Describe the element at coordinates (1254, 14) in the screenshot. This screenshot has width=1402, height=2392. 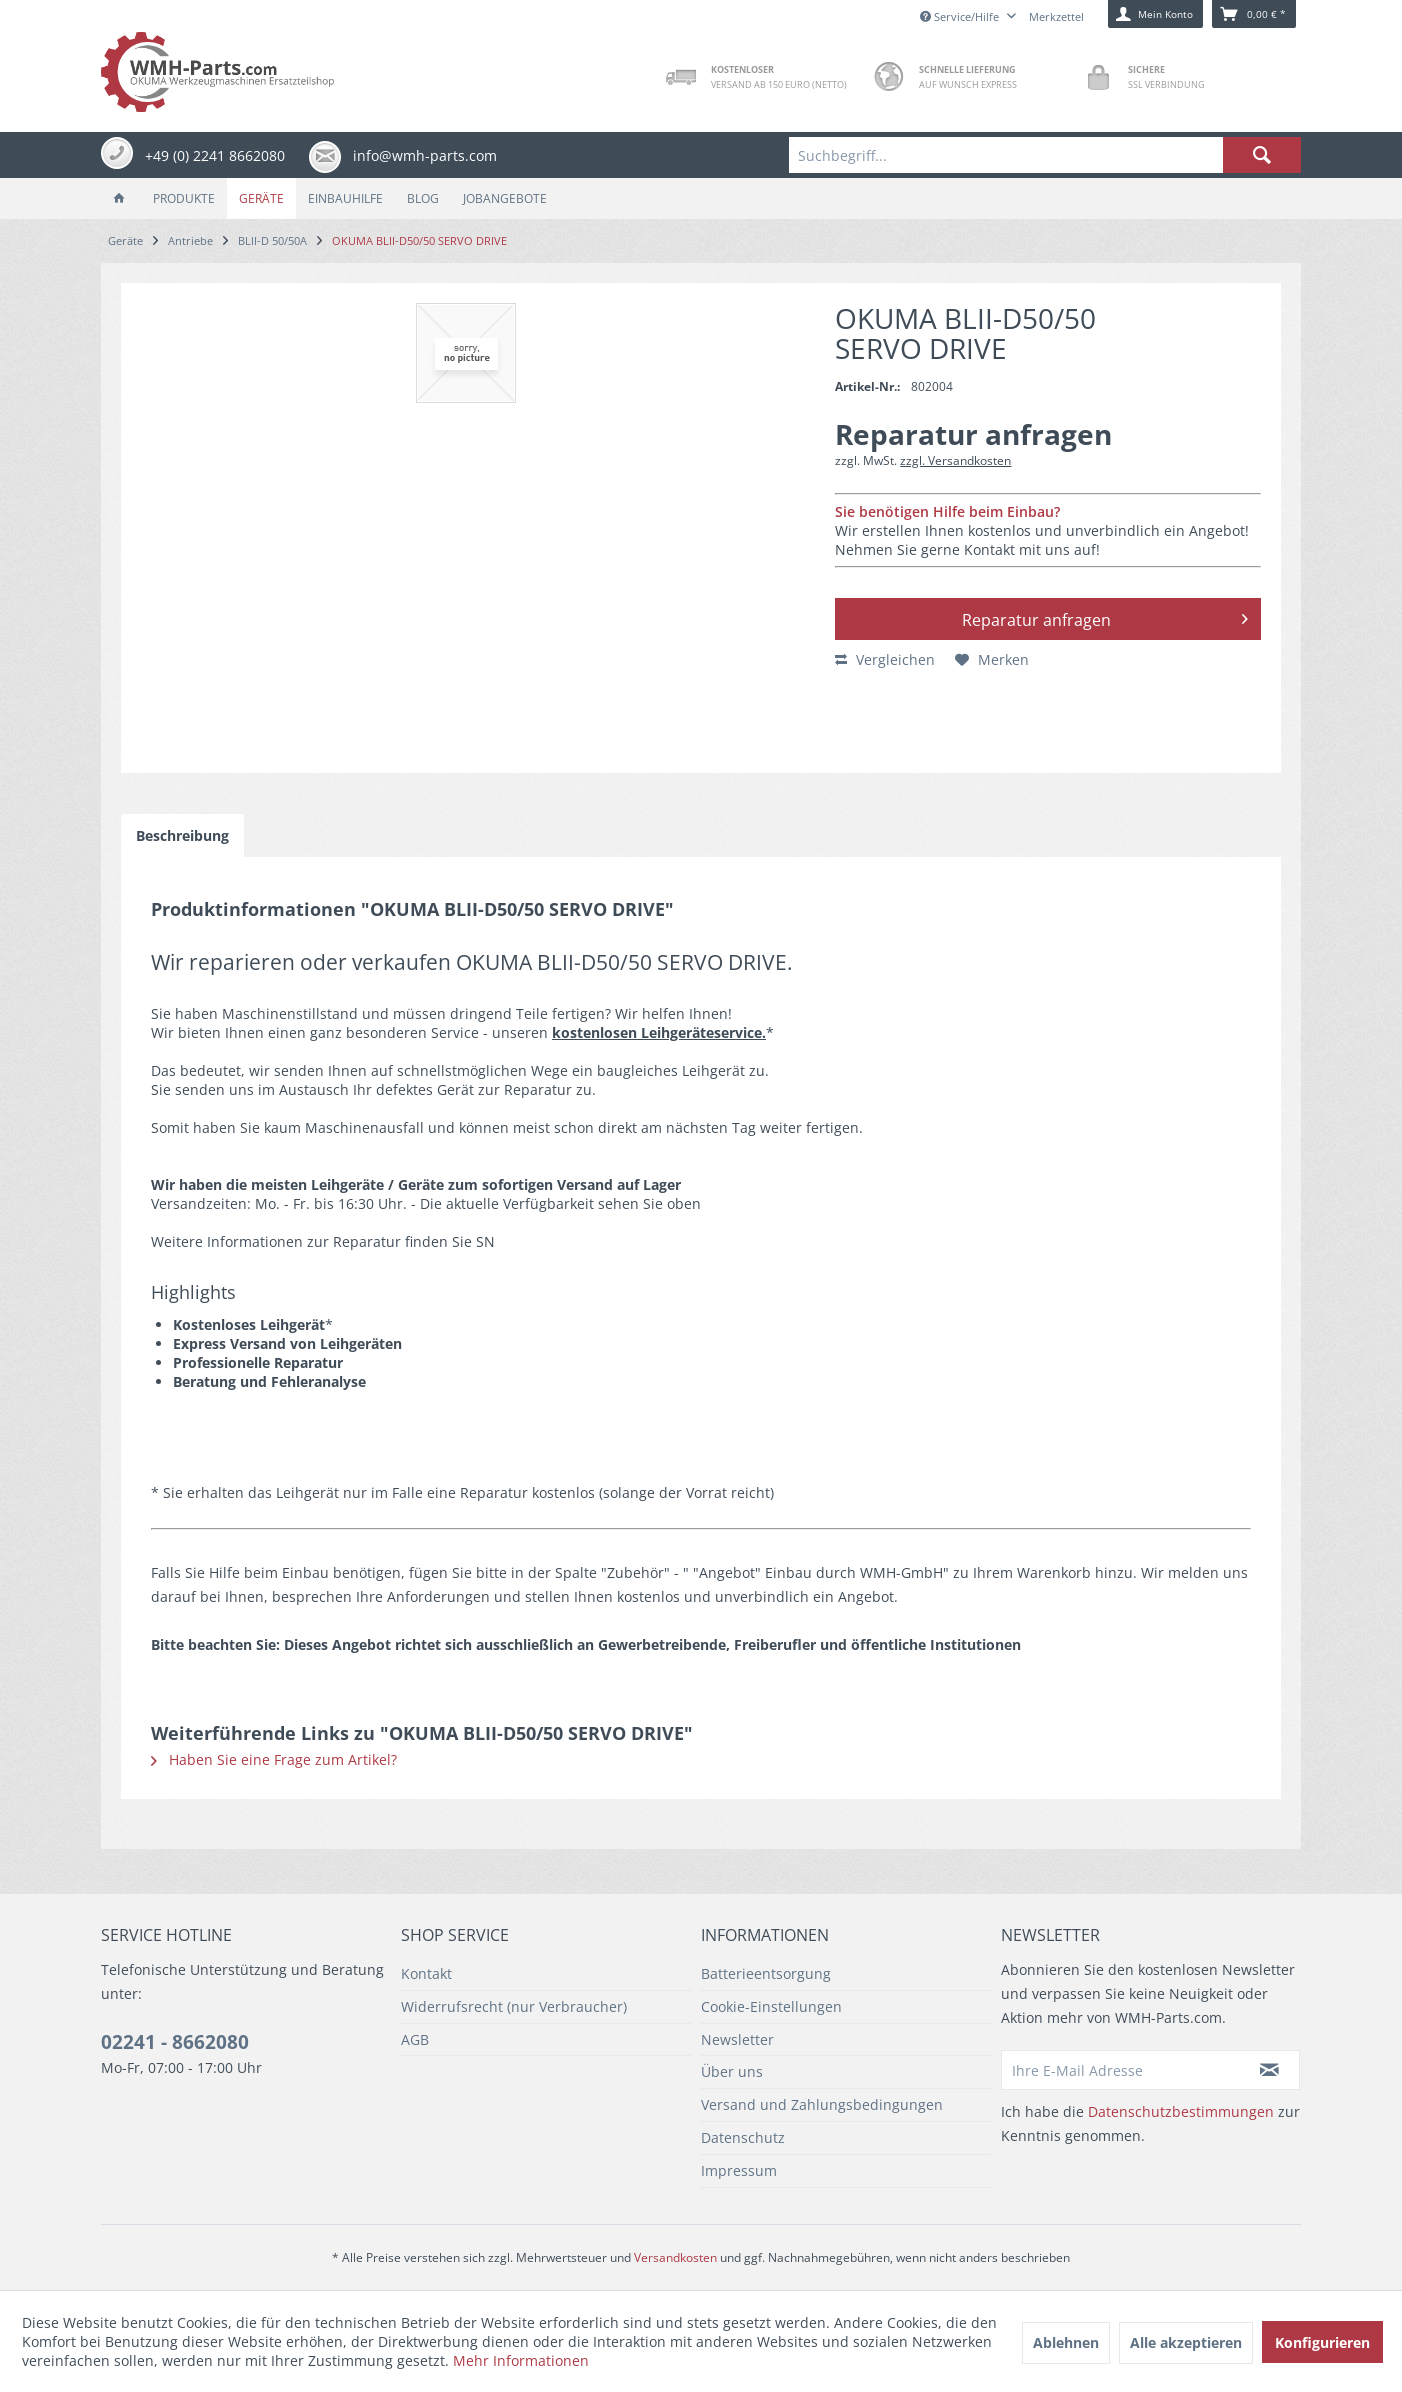
I see `[Warenkorb]` at that location.